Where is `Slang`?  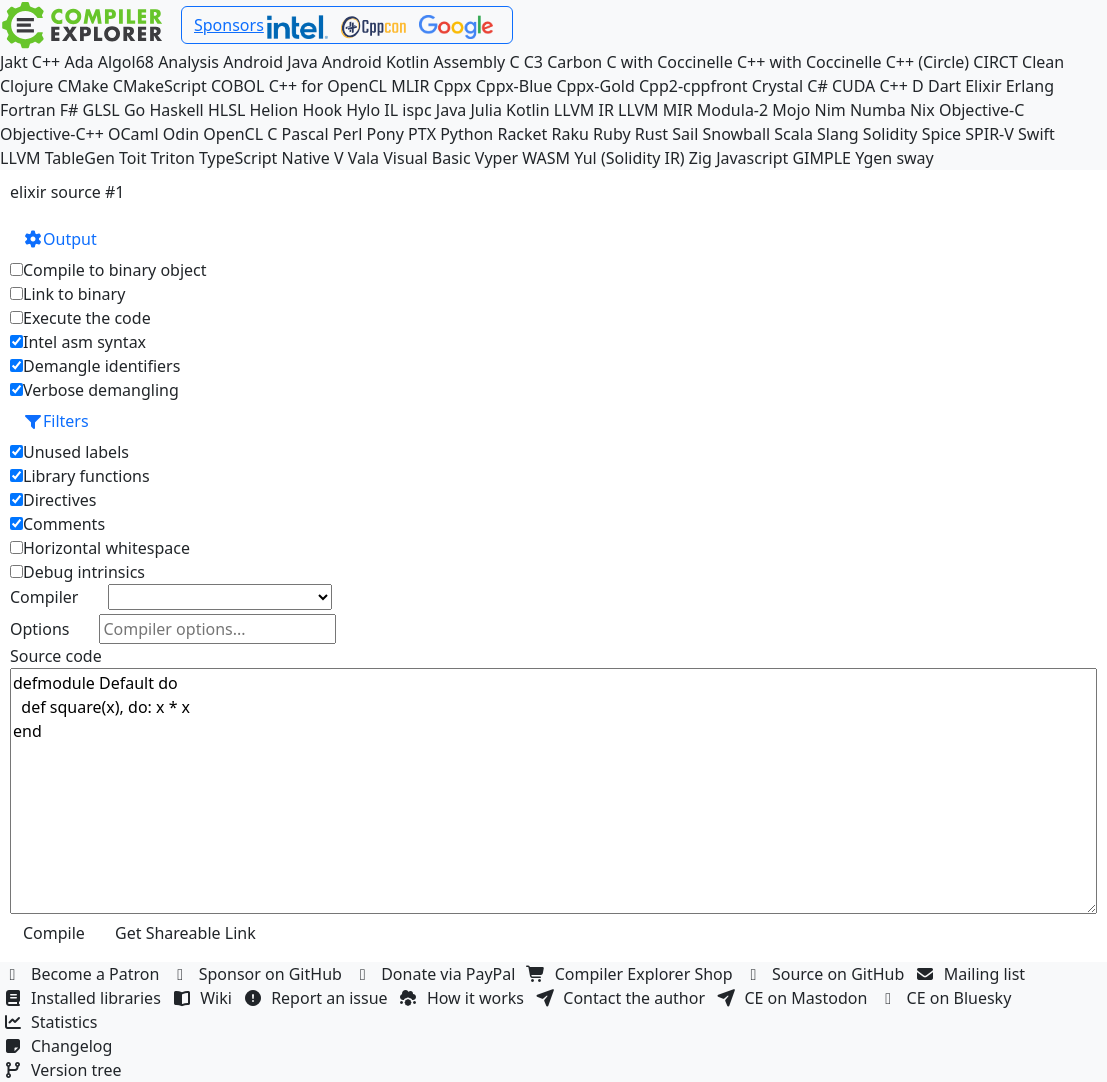 Slang is located at coordinates (838, 134).